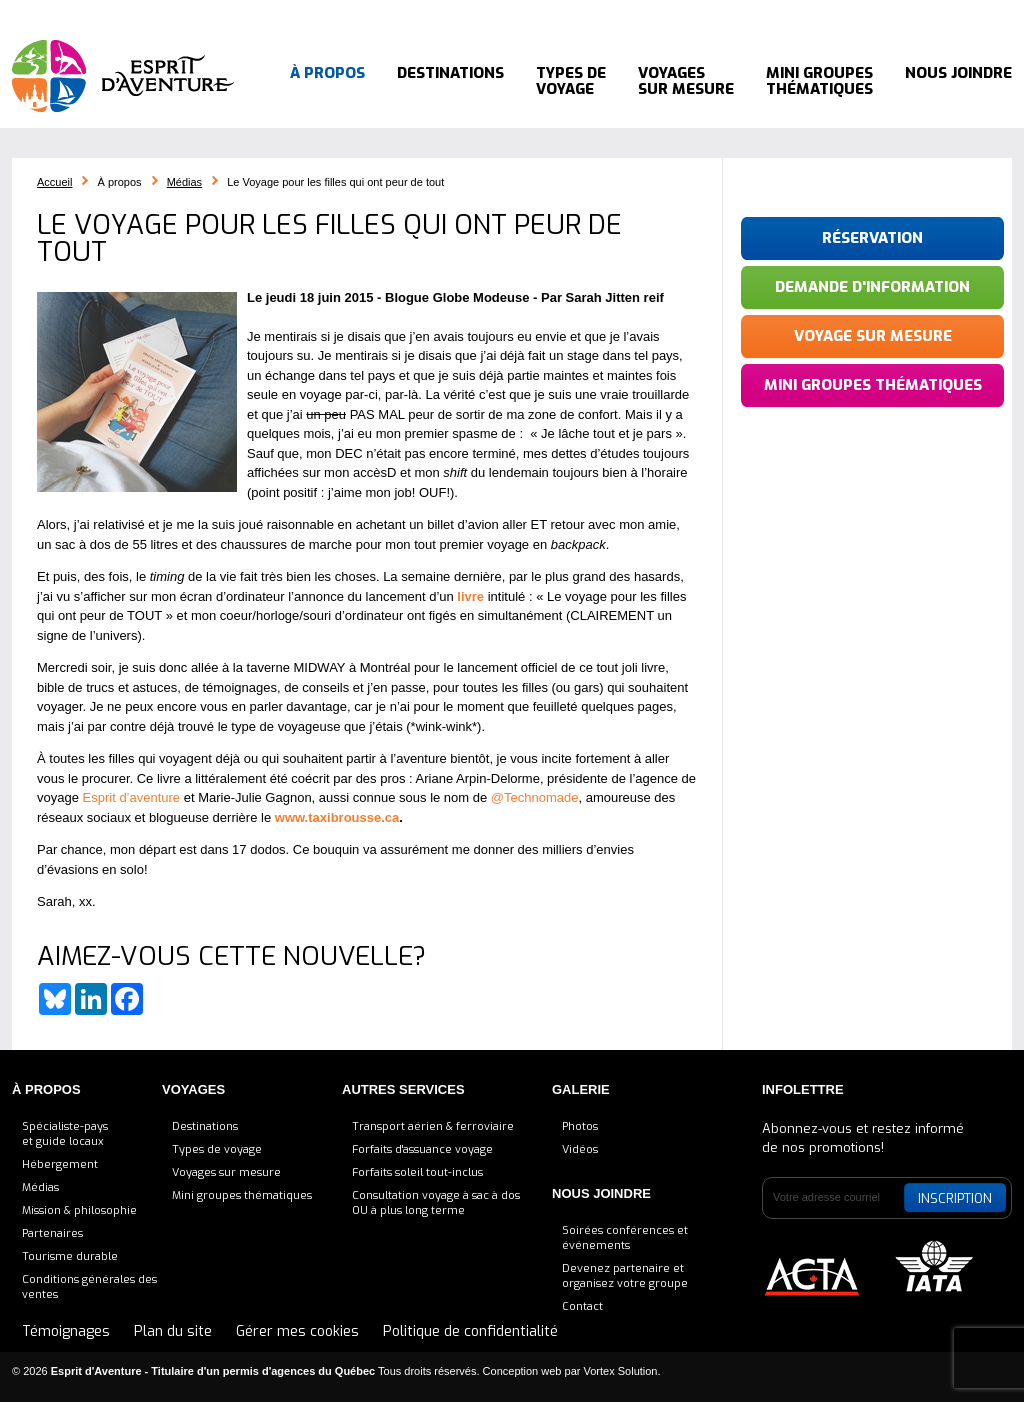 Image resolution: width=1024 pixels, height=1402 pixels. What do you see at coordinates (433, 1126) in the screenshot?
I see `Transport aérien & ferroviaire` at bounding box center [433, 1126].